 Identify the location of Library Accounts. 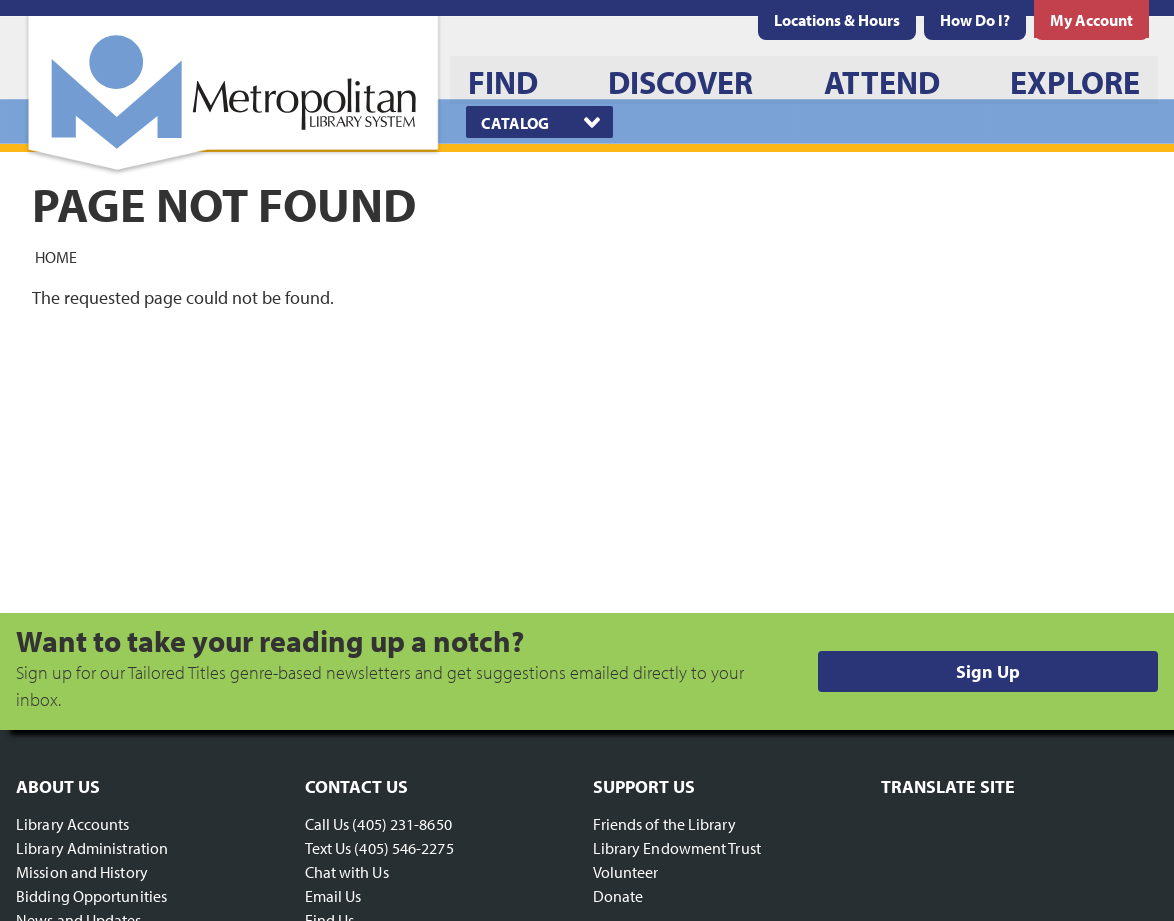
(73, 824).